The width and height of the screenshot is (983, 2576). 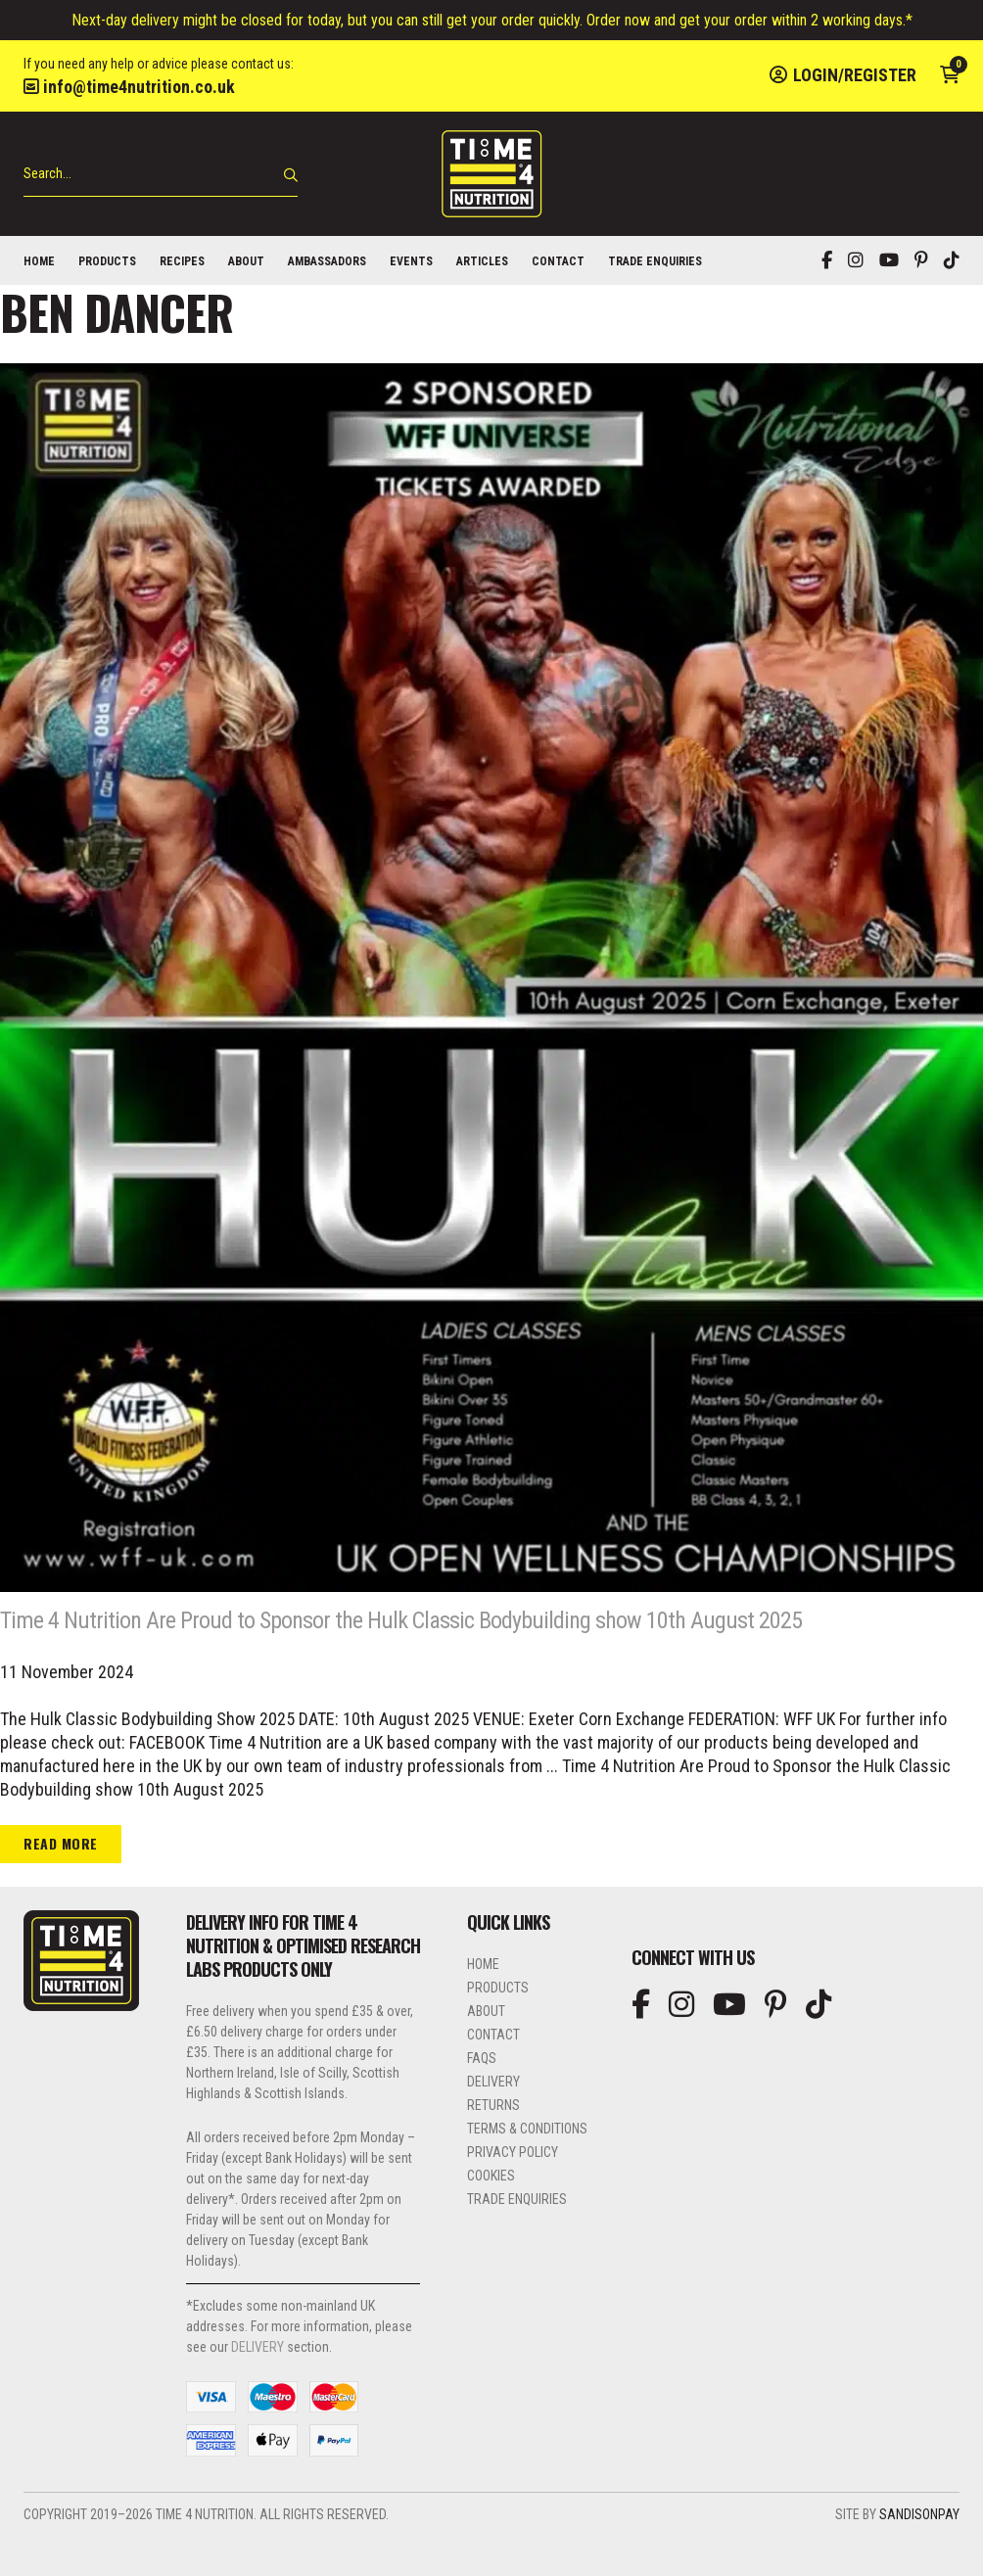 I want to click on About, so click(x=246, y=261).